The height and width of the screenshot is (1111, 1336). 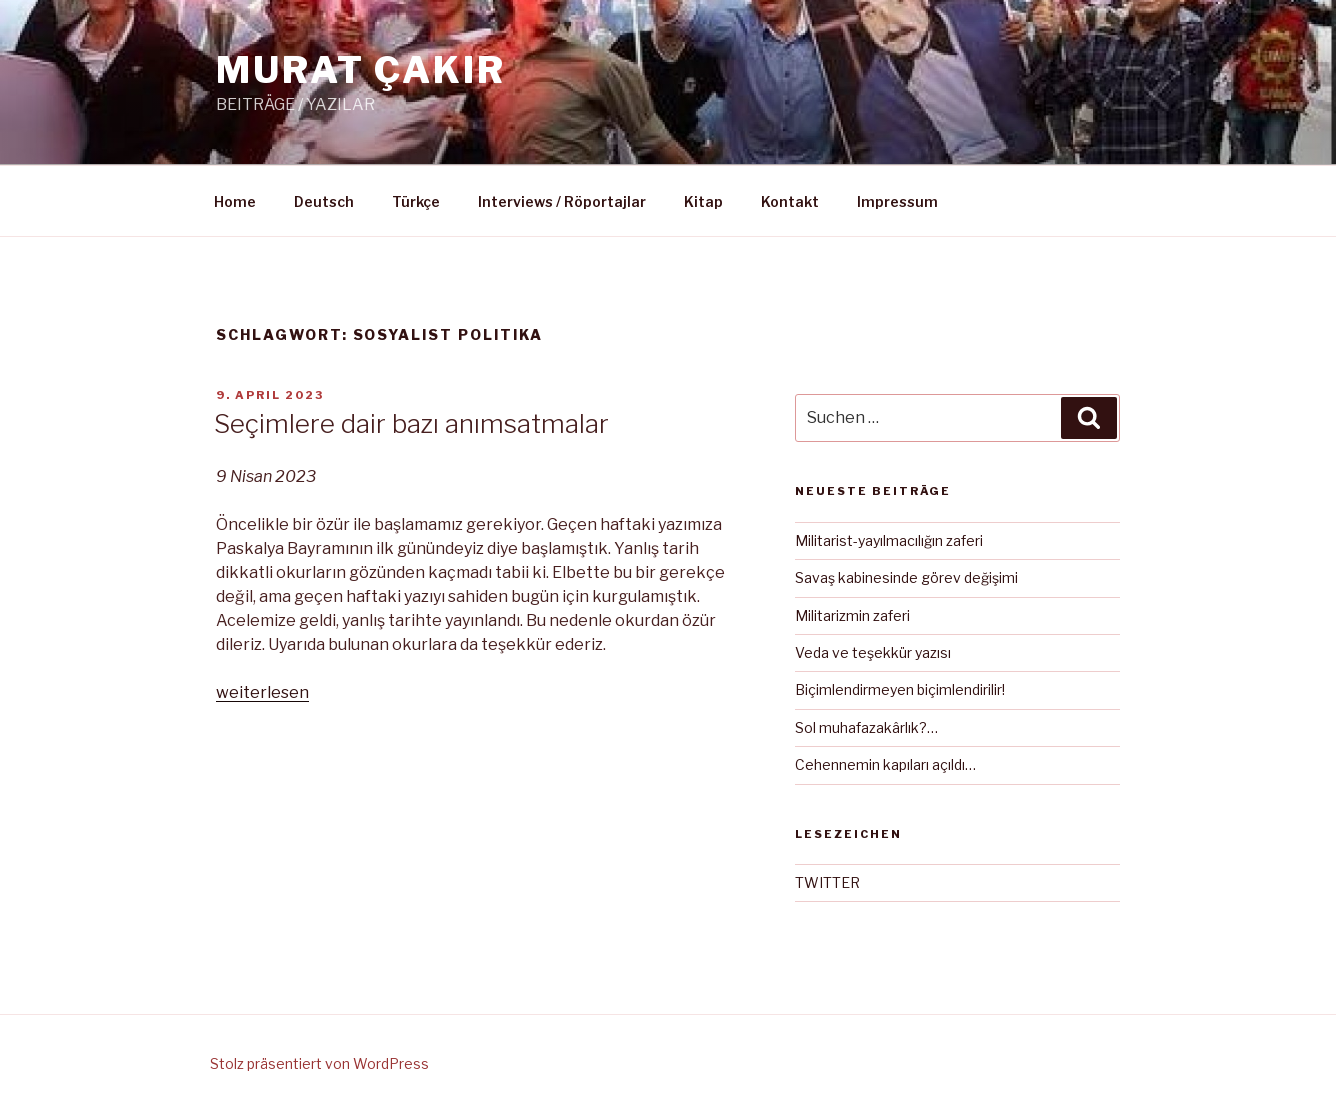 What do you see at coordinates (262, 692) in the screenshot?
I see `weiterlesen` at bounding box center [262, 692].